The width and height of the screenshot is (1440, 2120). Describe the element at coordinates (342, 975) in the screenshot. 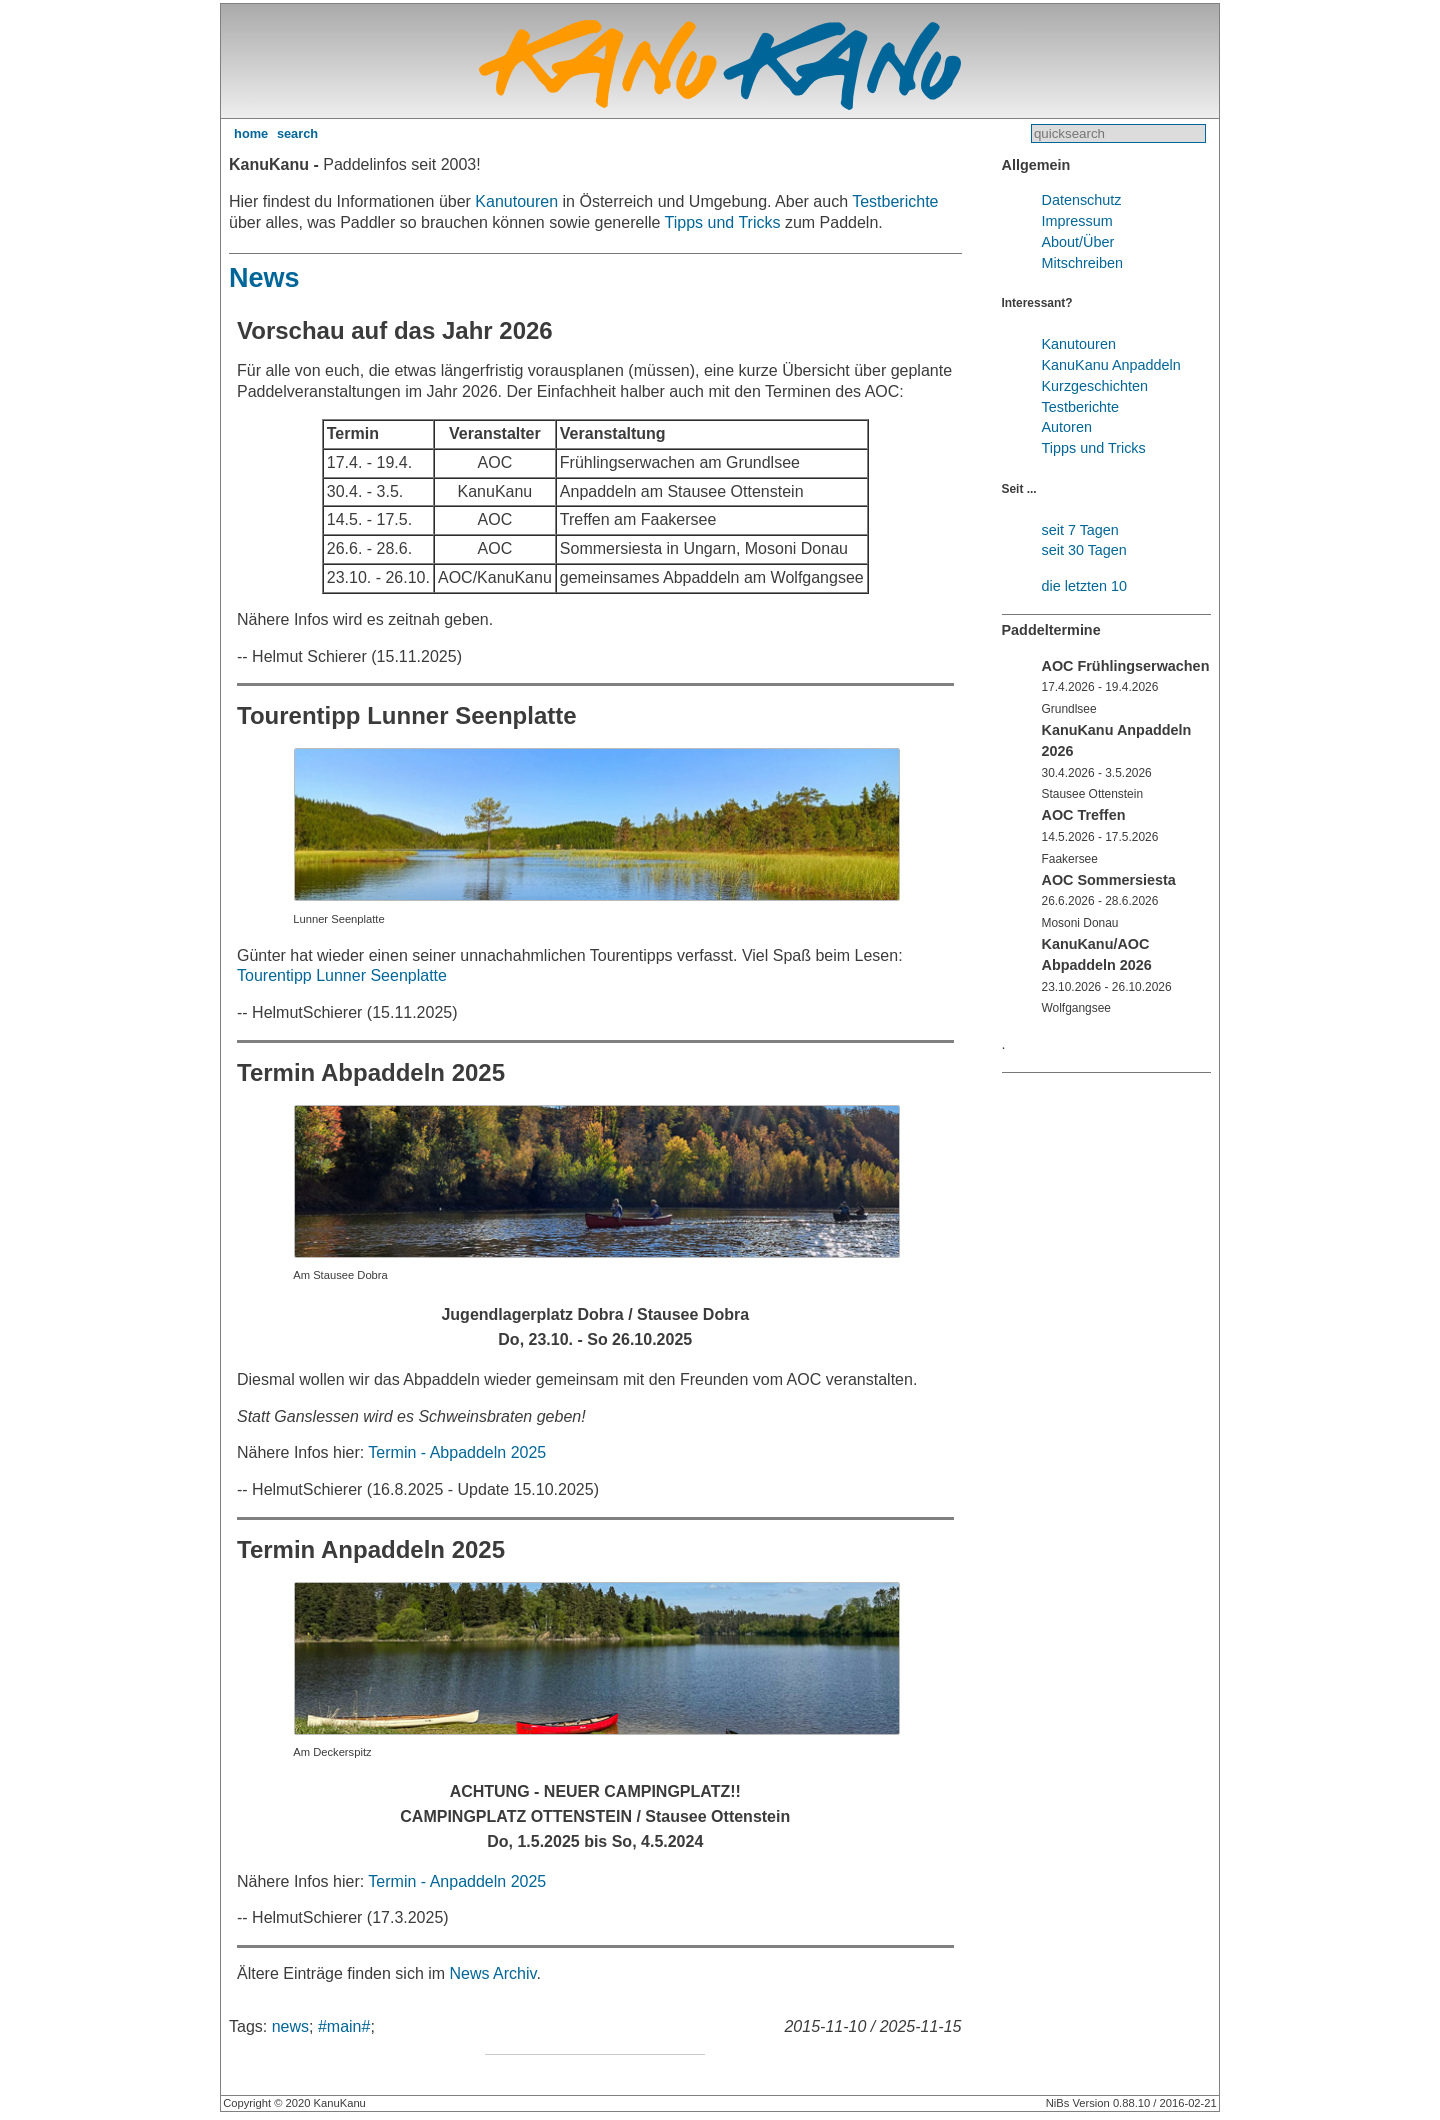

I see `Tourentipp Lunner Seenplatte` at that location.